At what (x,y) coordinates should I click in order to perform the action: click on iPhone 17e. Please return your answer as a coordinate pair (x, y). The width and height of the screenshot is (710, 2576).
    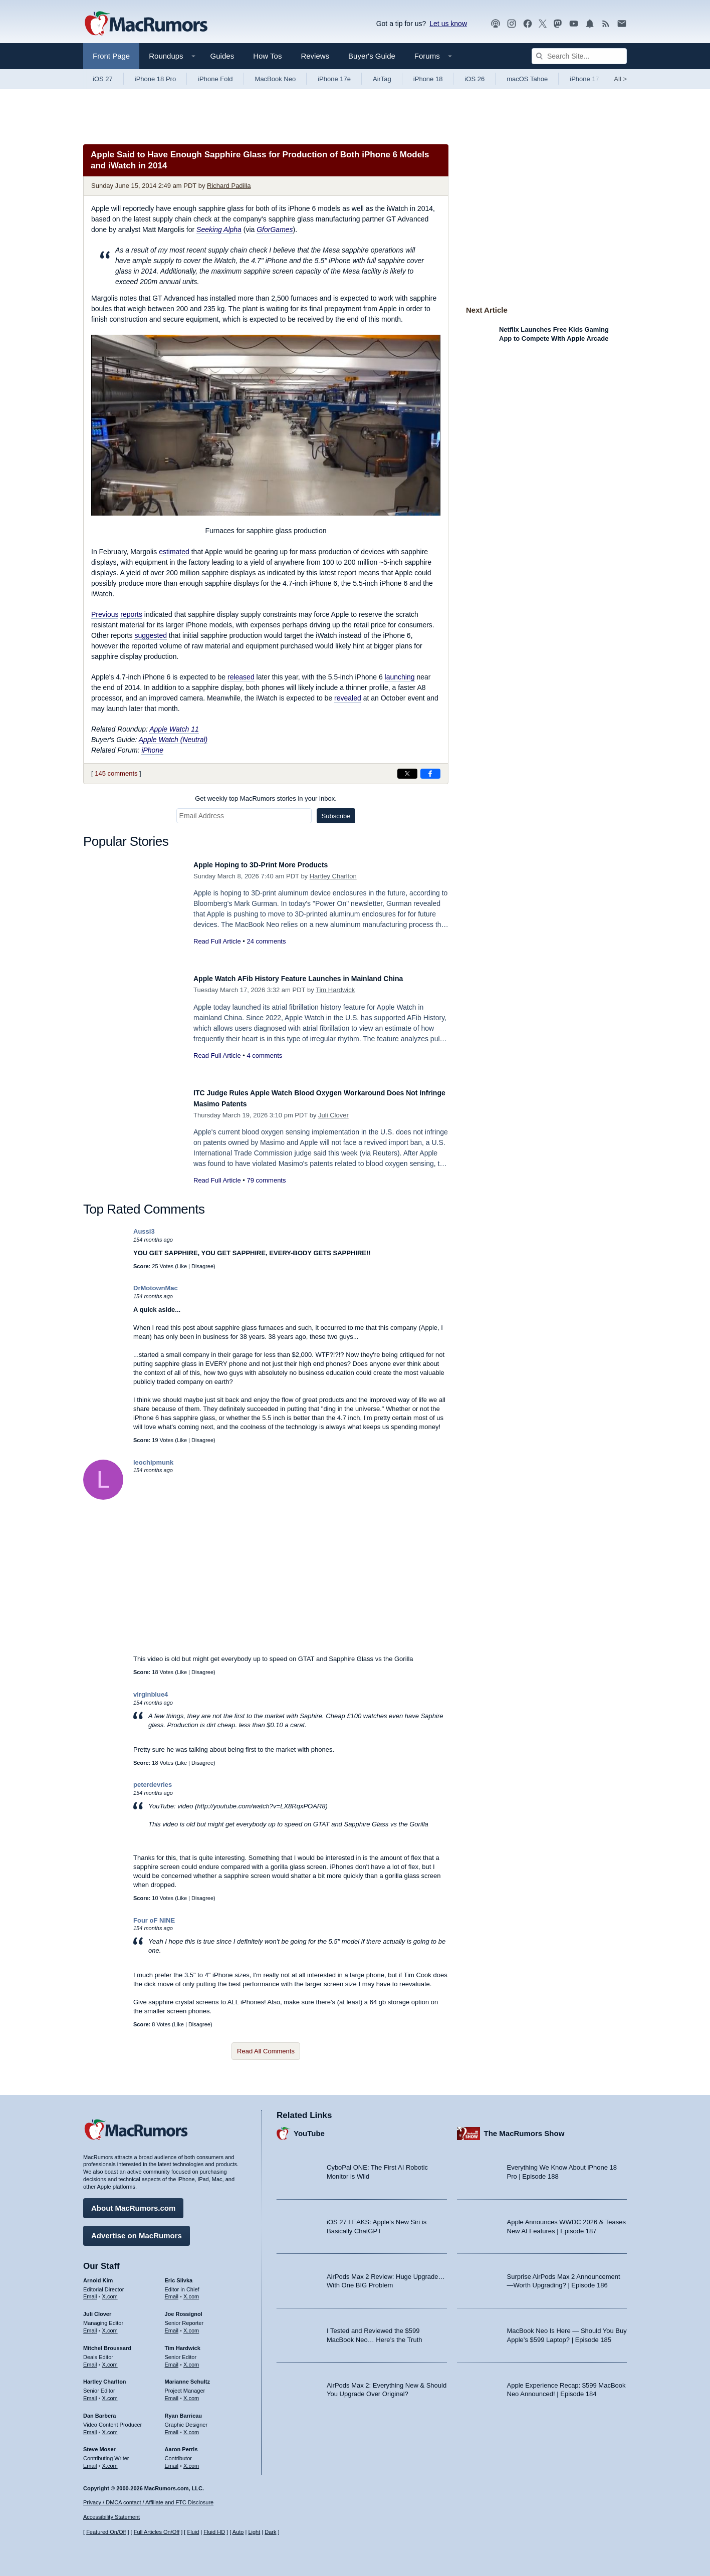
    Looking at the image, I should click on (334, 79).